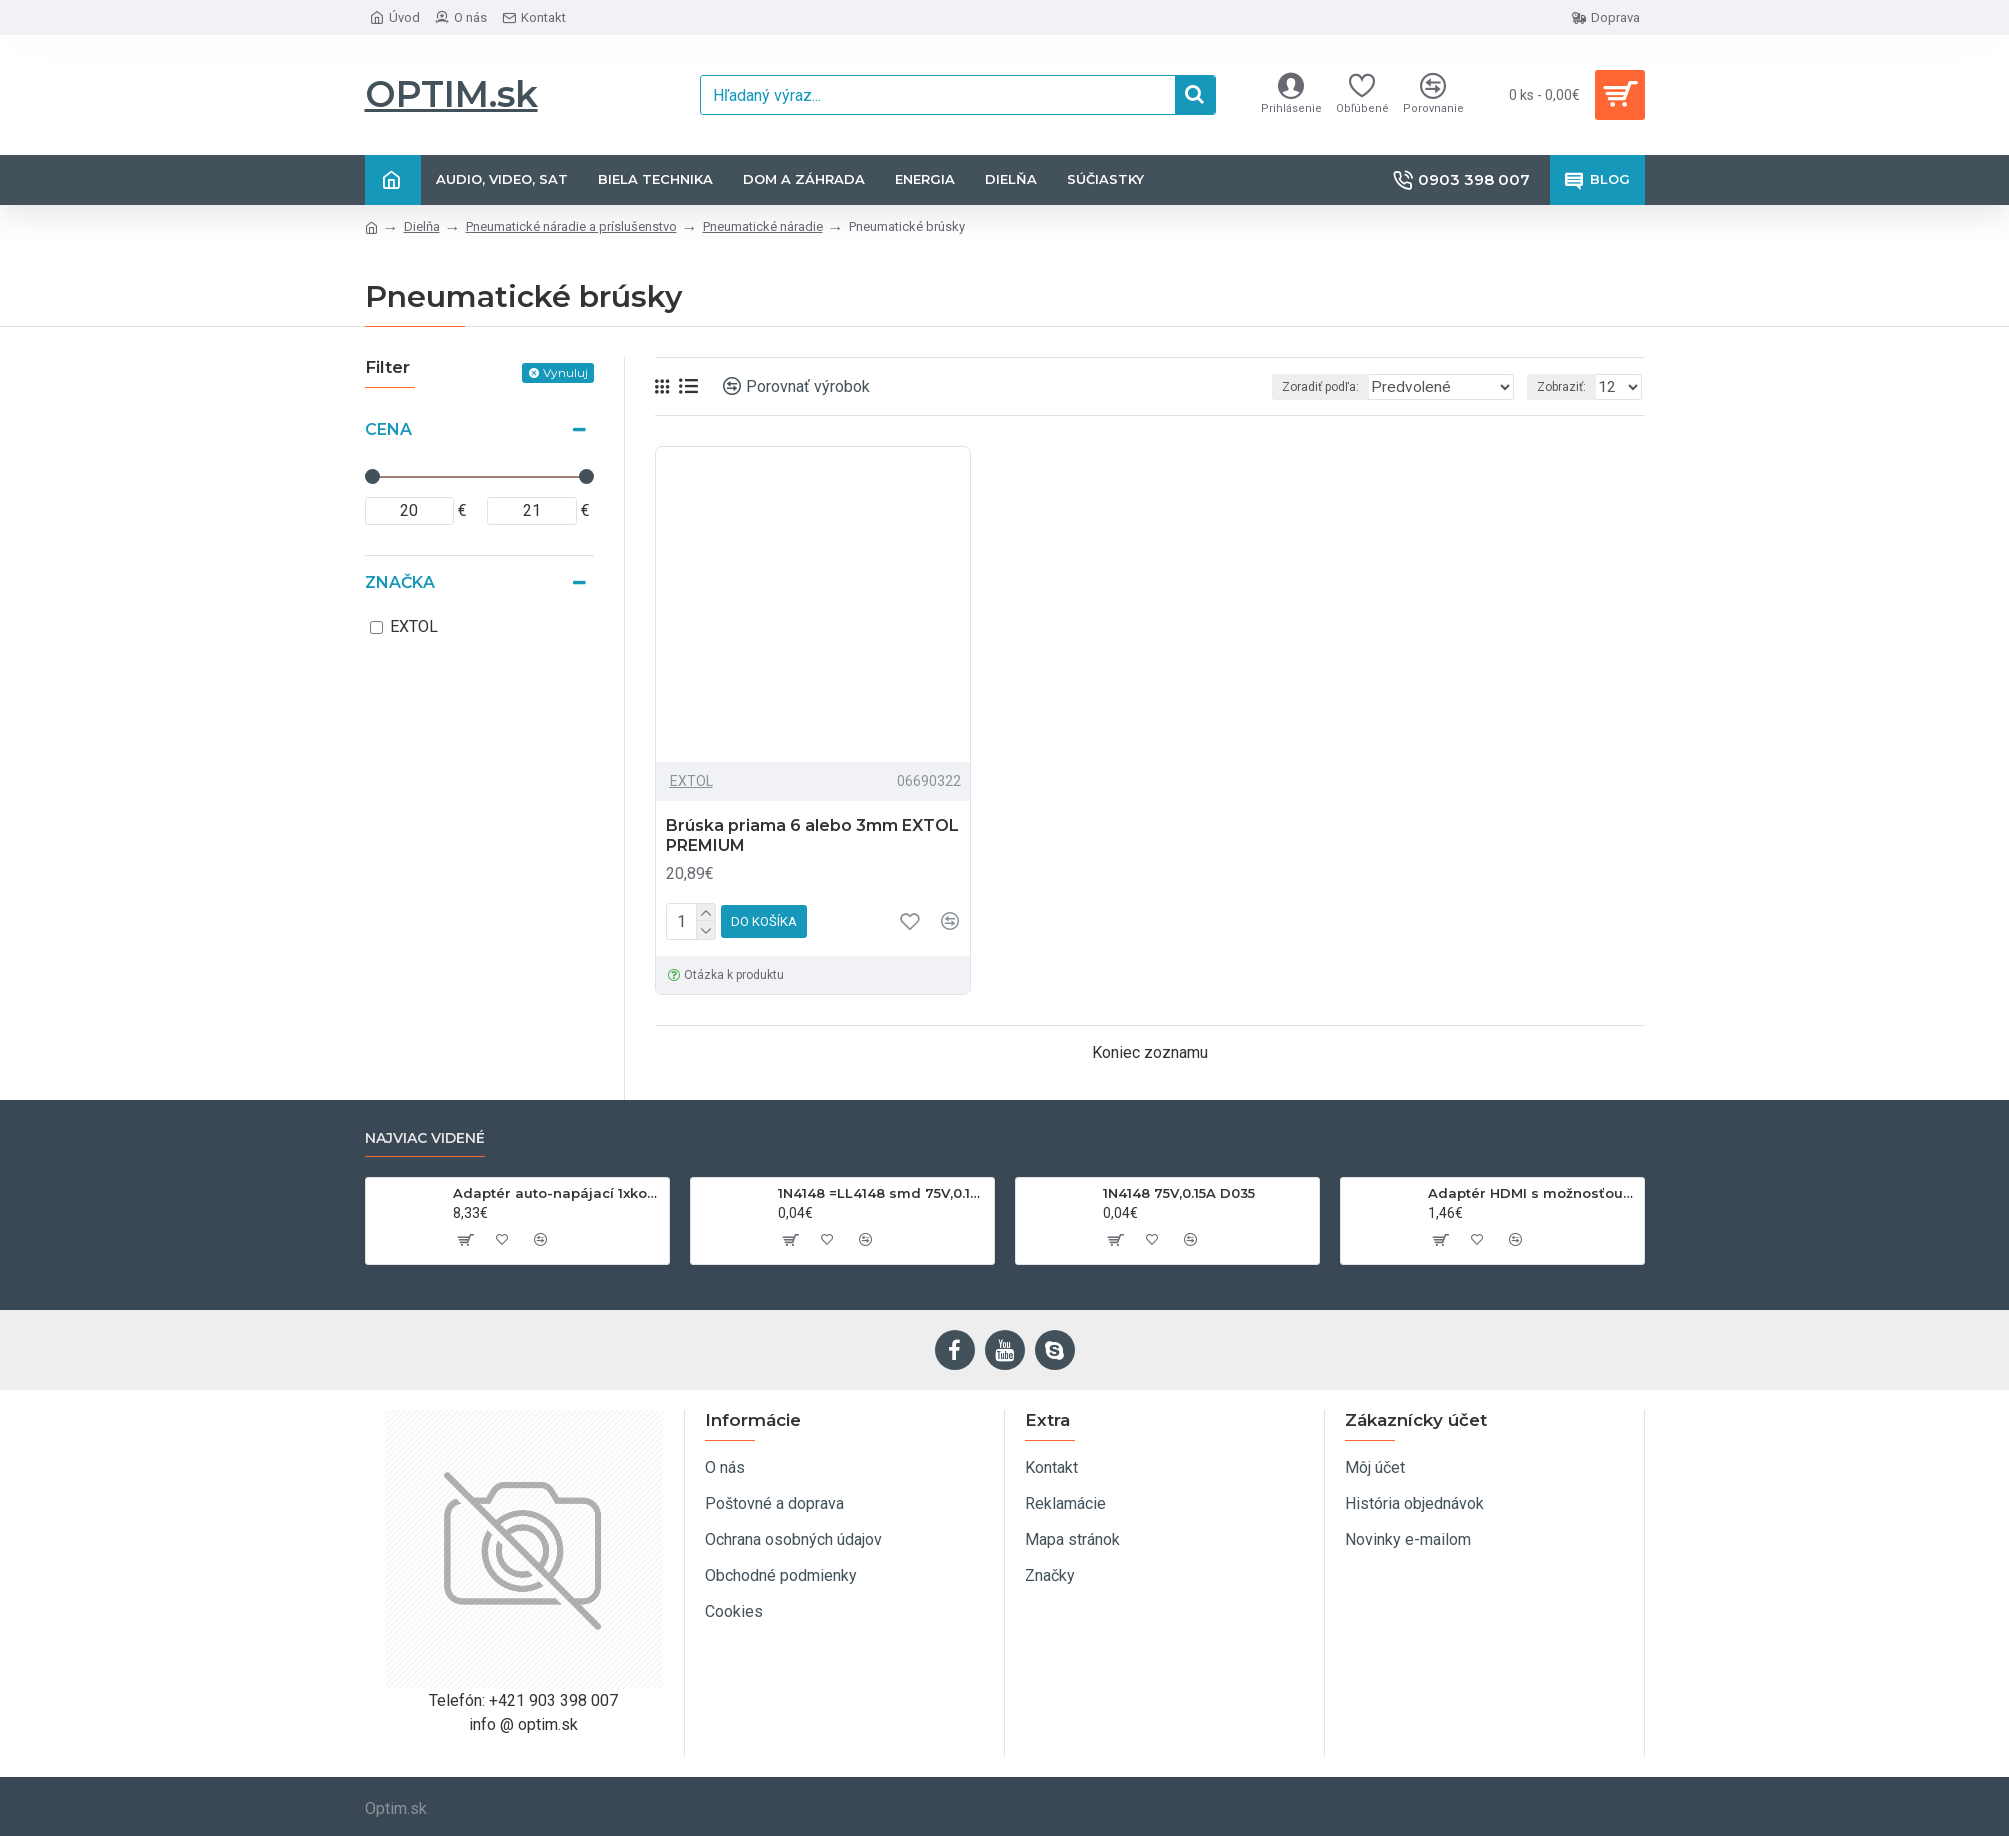 This screenshot has height=1836, width=2009. Describe the element at coordinates (451, 94) in the screenshot. I see `OPTIM.sk` at that location.